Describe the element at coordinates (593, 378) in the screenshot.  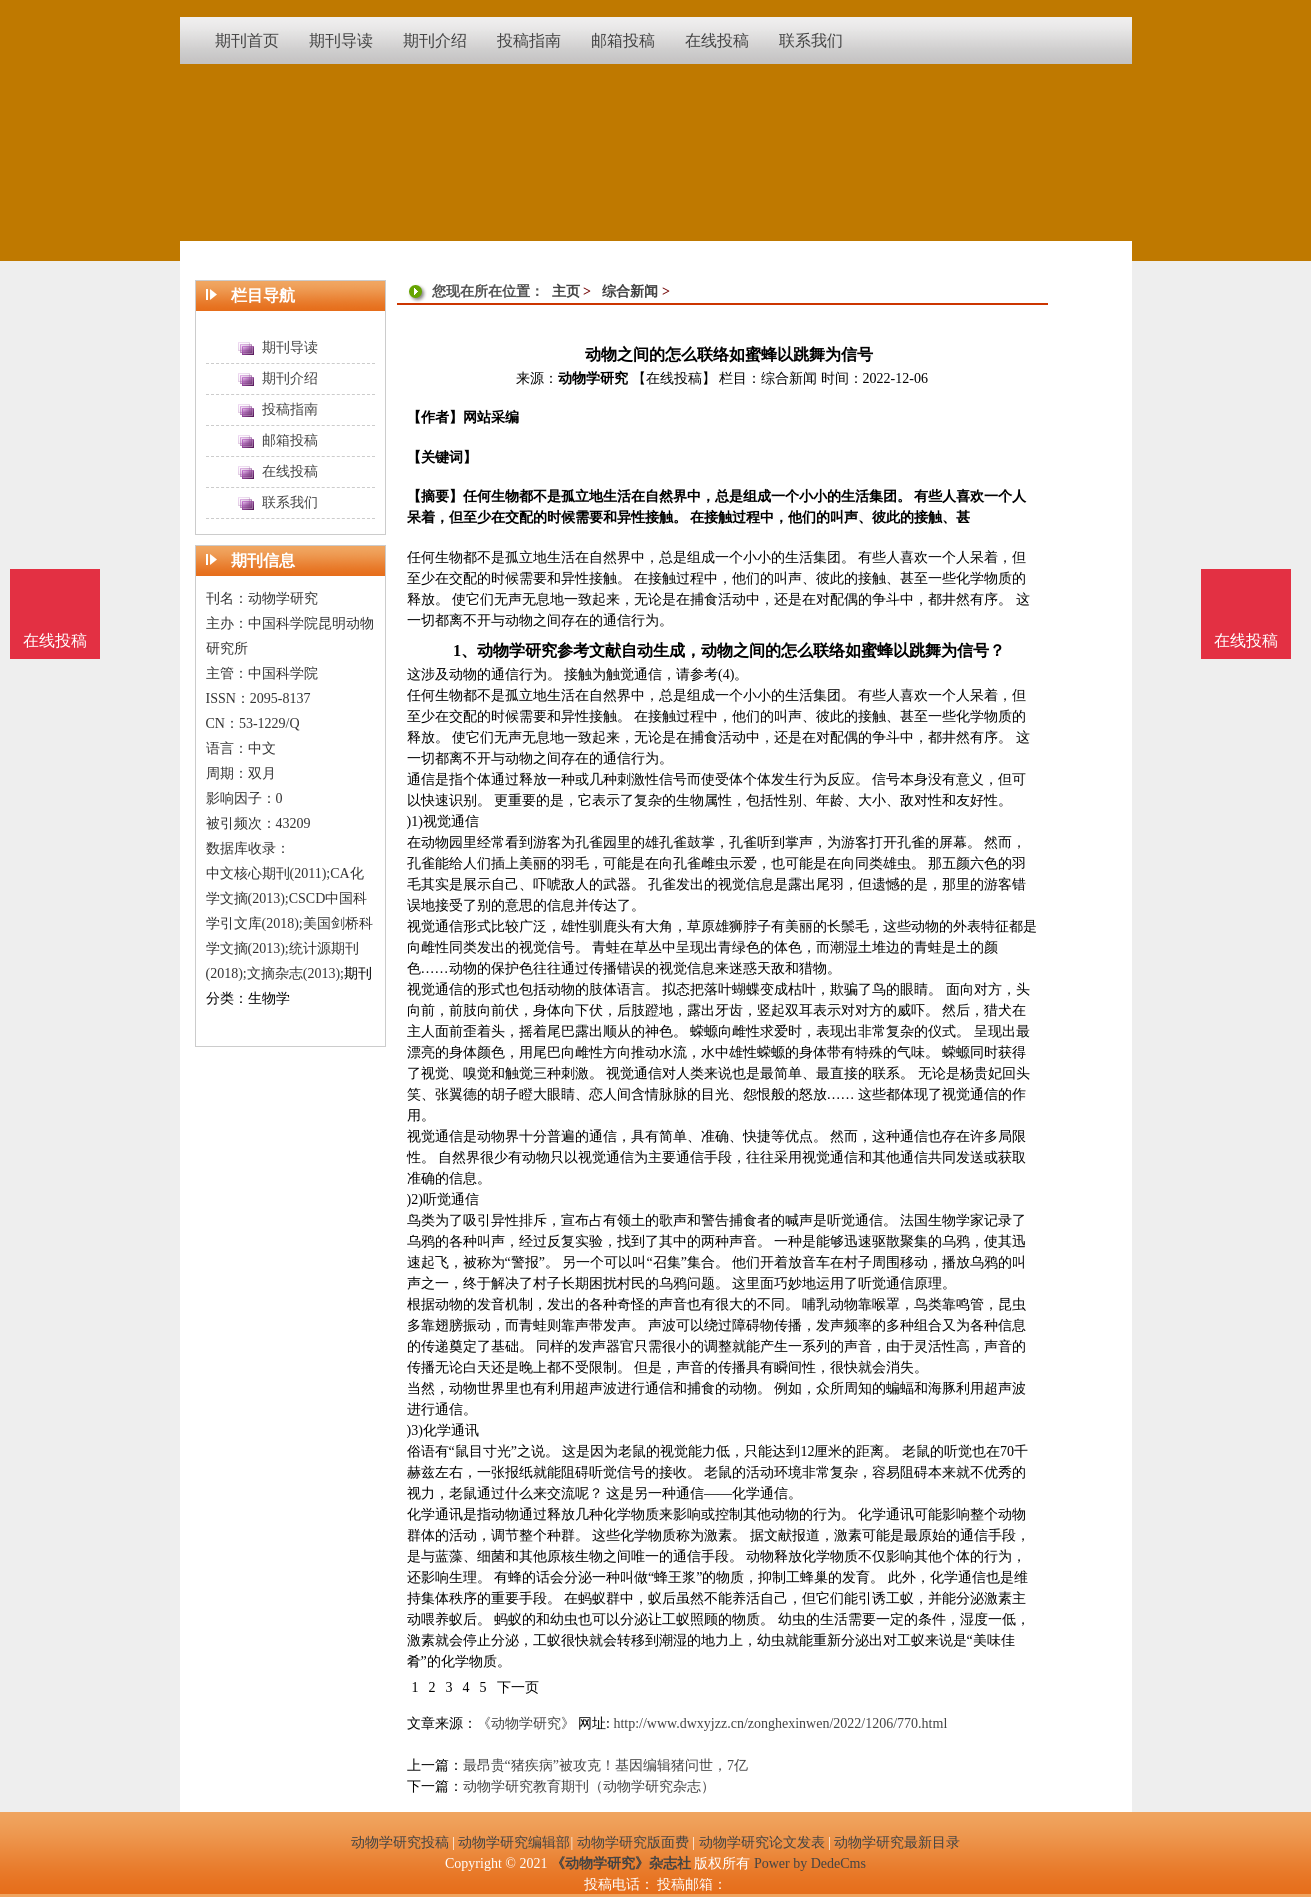
I see `动物学研究` at that location.